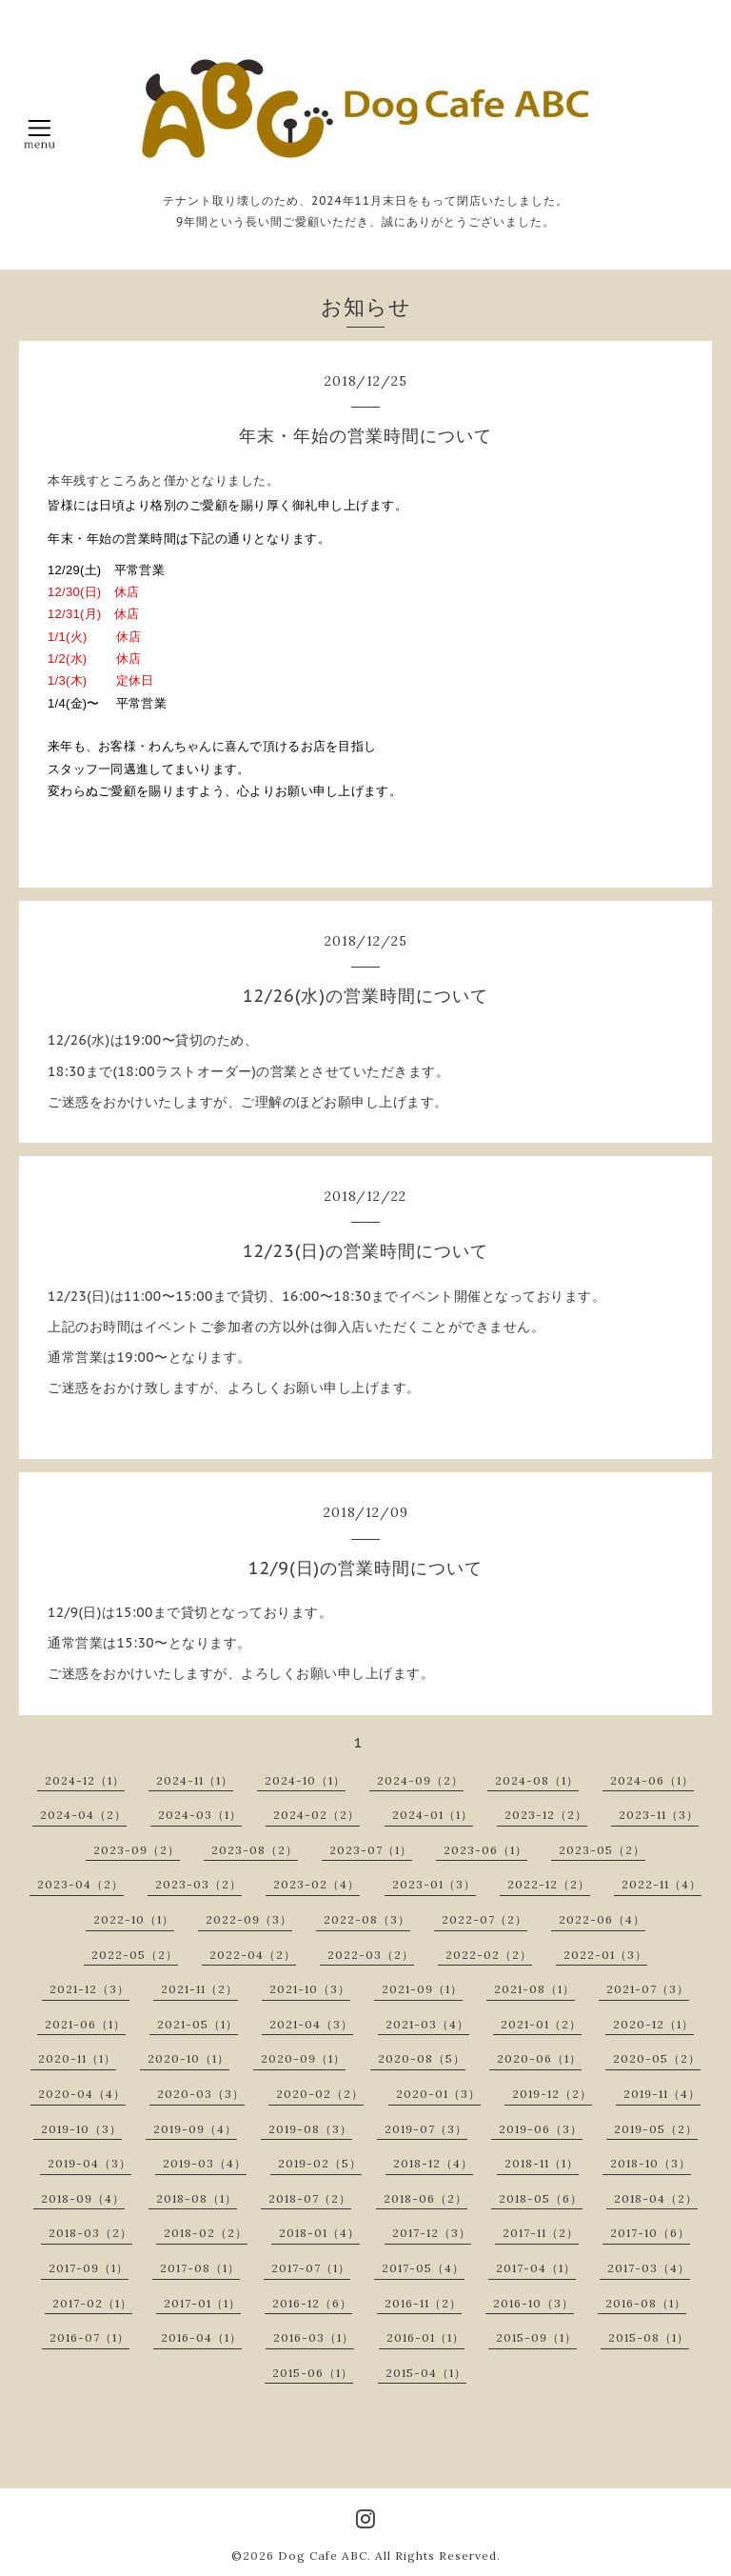 The width and height of the screenshot is (731, 2576). Describe the element at coordinates (367, 1919) in the screenshot. I see `2022-08（3）` at that location.